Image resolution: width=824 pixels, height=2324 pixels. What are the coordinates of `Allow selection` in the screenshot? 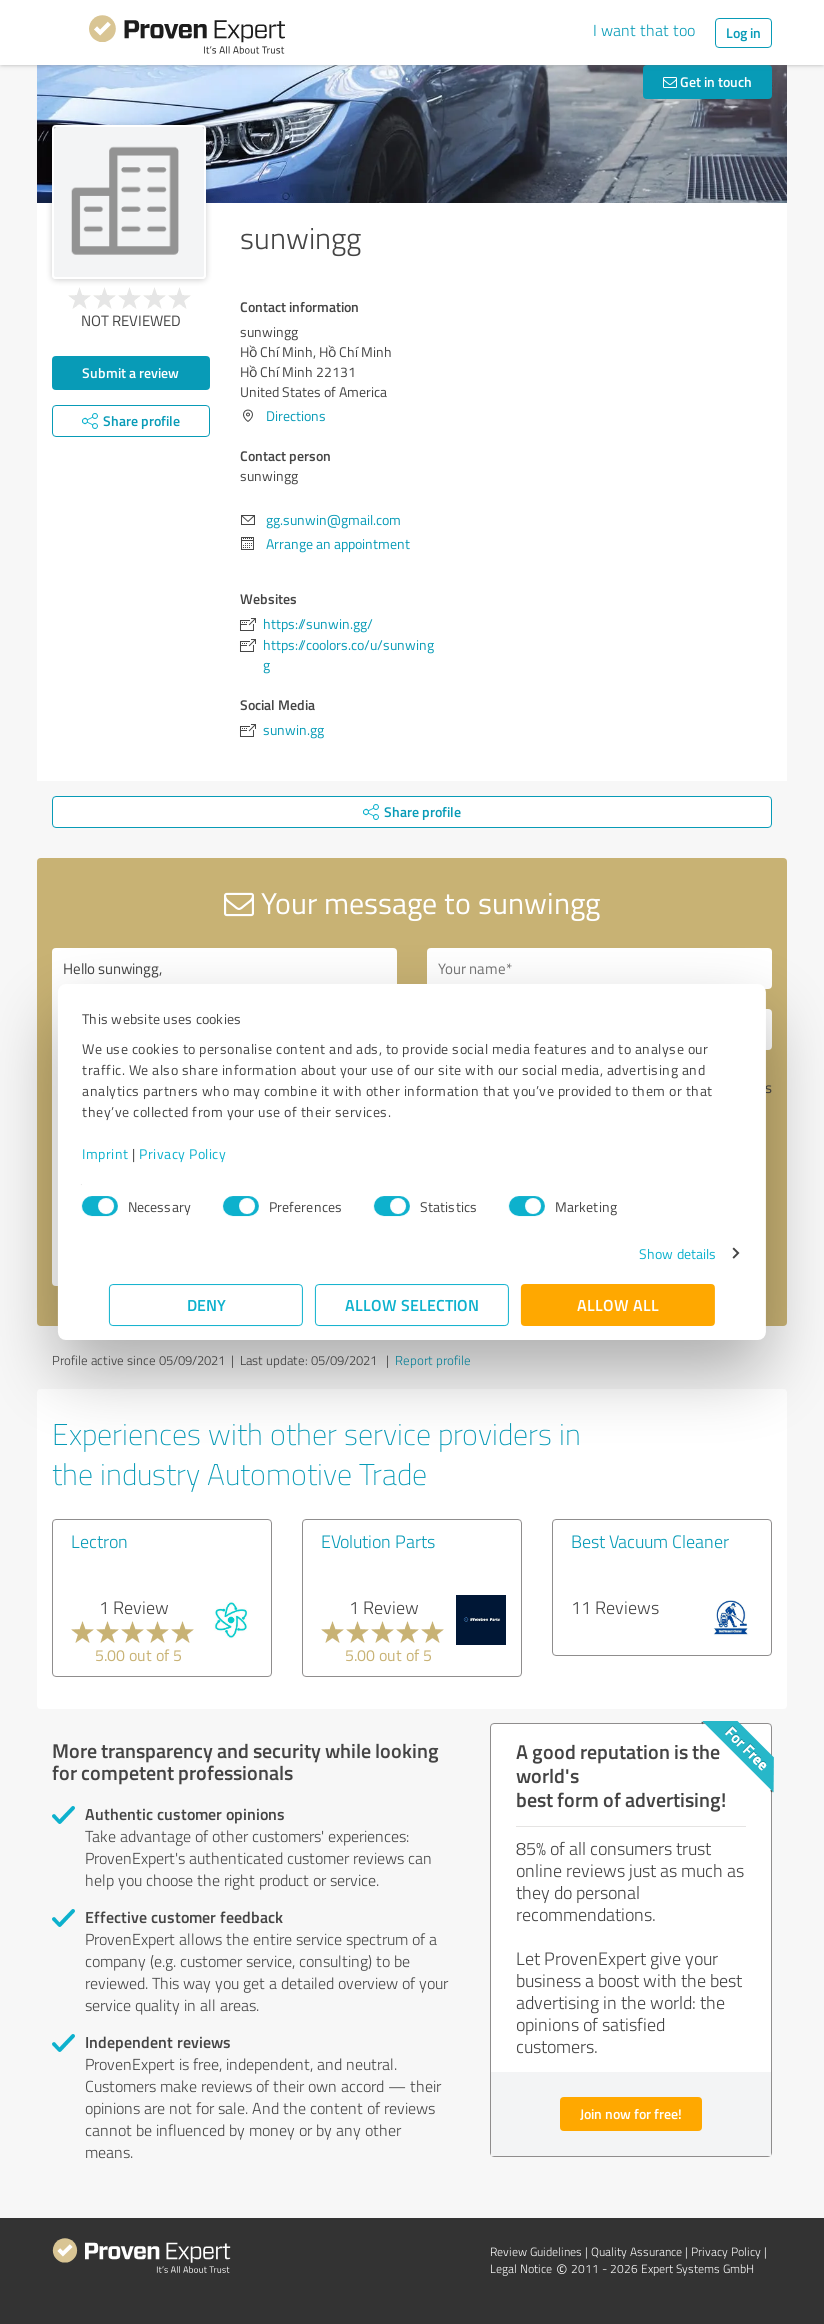 It's located at (412, 1304).